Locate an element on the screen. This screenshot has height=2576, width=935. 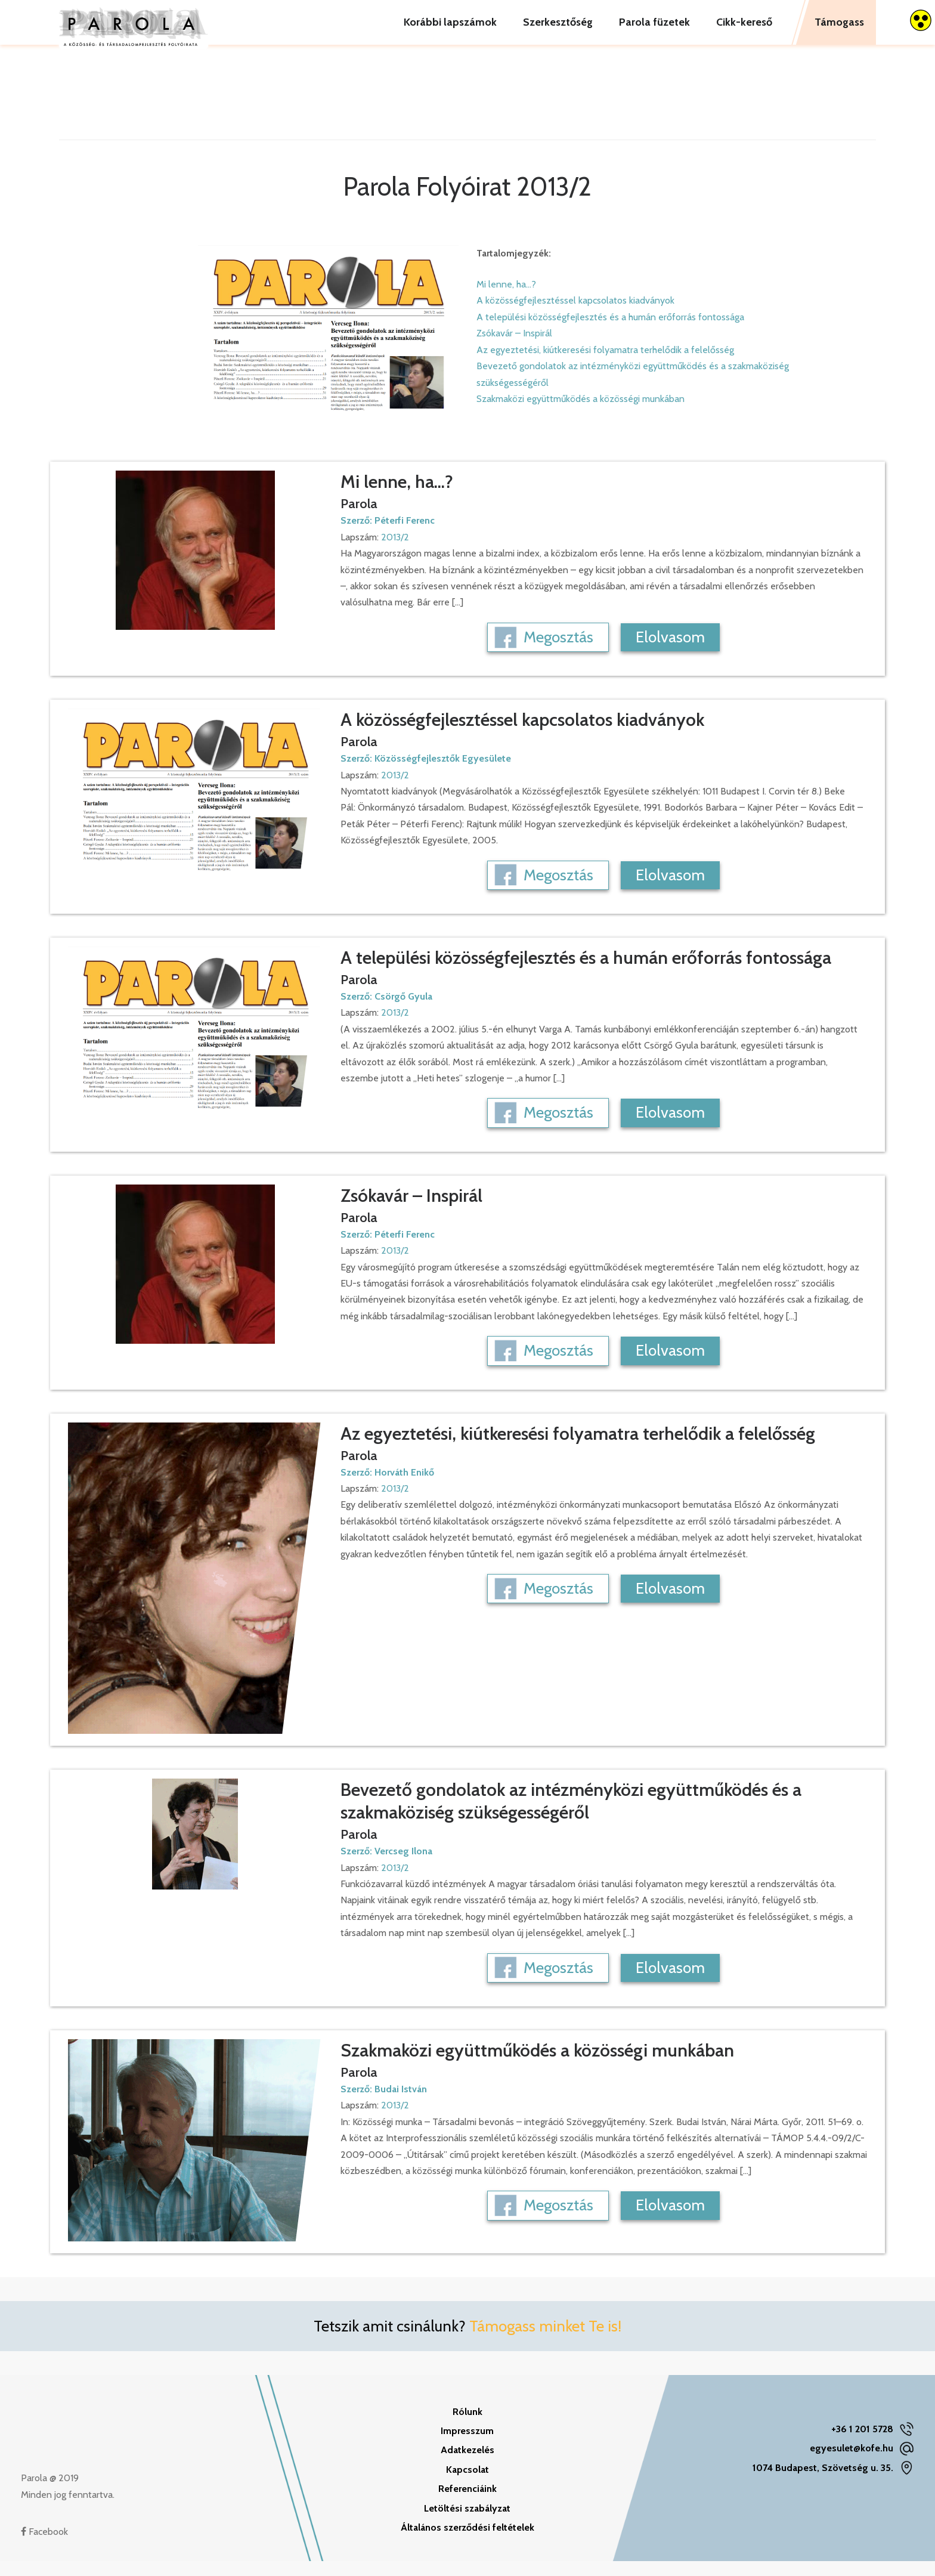
Letöltési szabályzat is located at coordinates (467, 2523).